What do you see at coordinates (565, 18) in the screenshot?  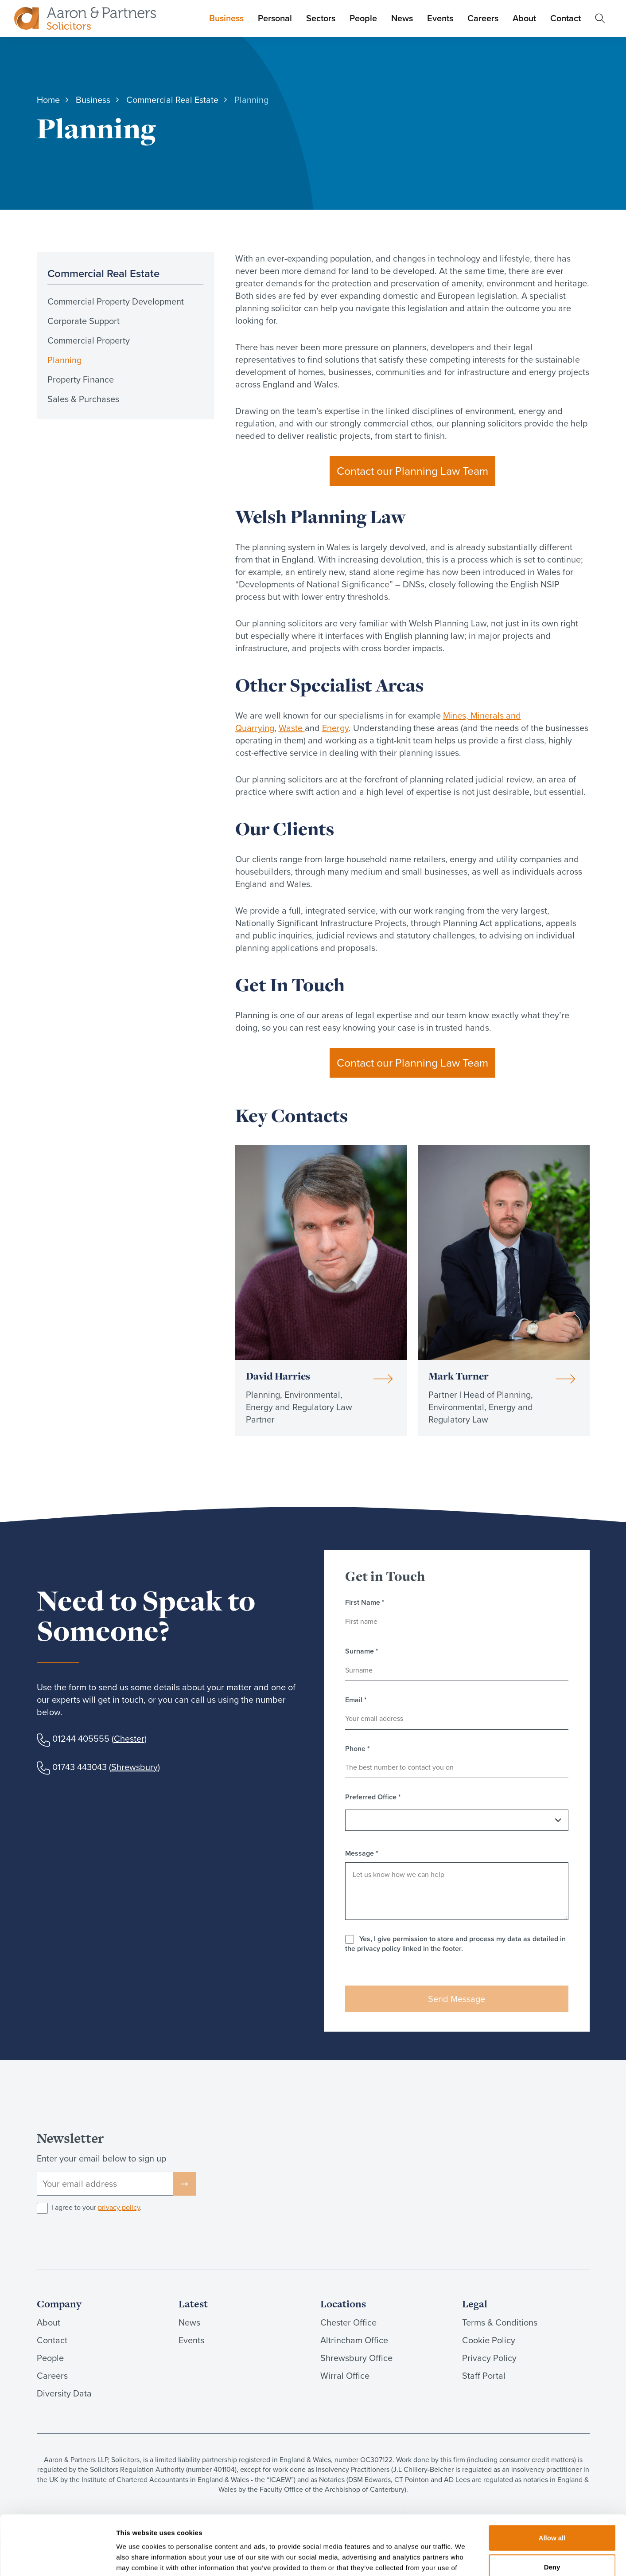 I see `Contact` at bounding box center [565, 18].